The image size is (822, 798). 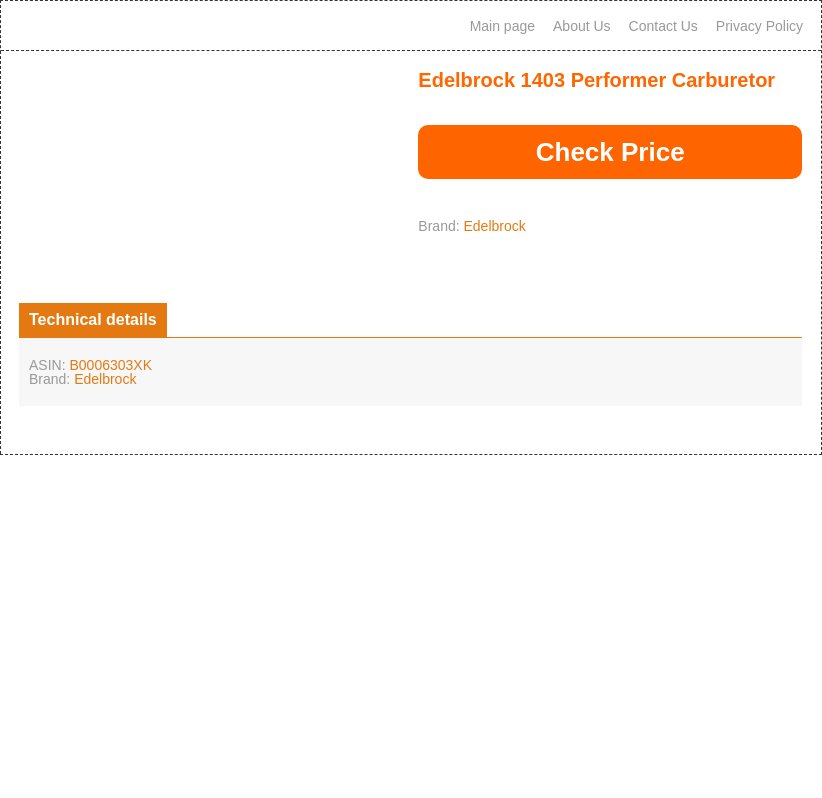 What do you see at coordinates (759, 26) in the screenshot?
I see `Privacy Policy` at bounding box center [759, 26].